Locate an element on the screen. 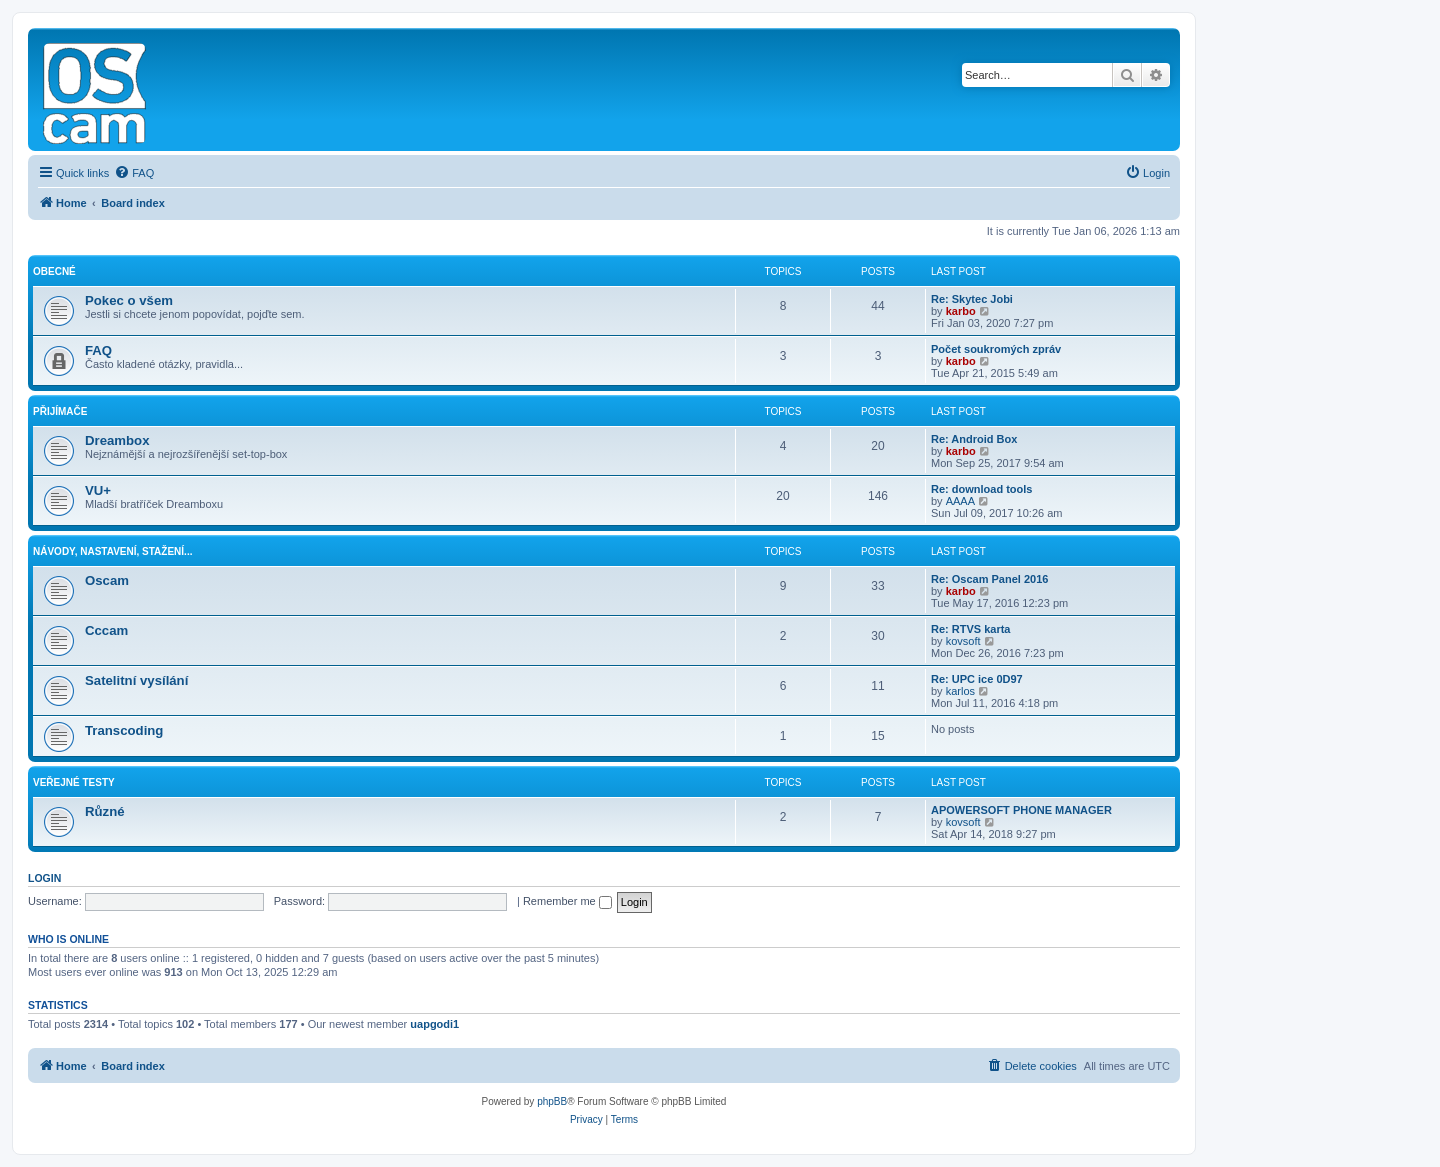  Přijímače is located at coordinates (60, 411).